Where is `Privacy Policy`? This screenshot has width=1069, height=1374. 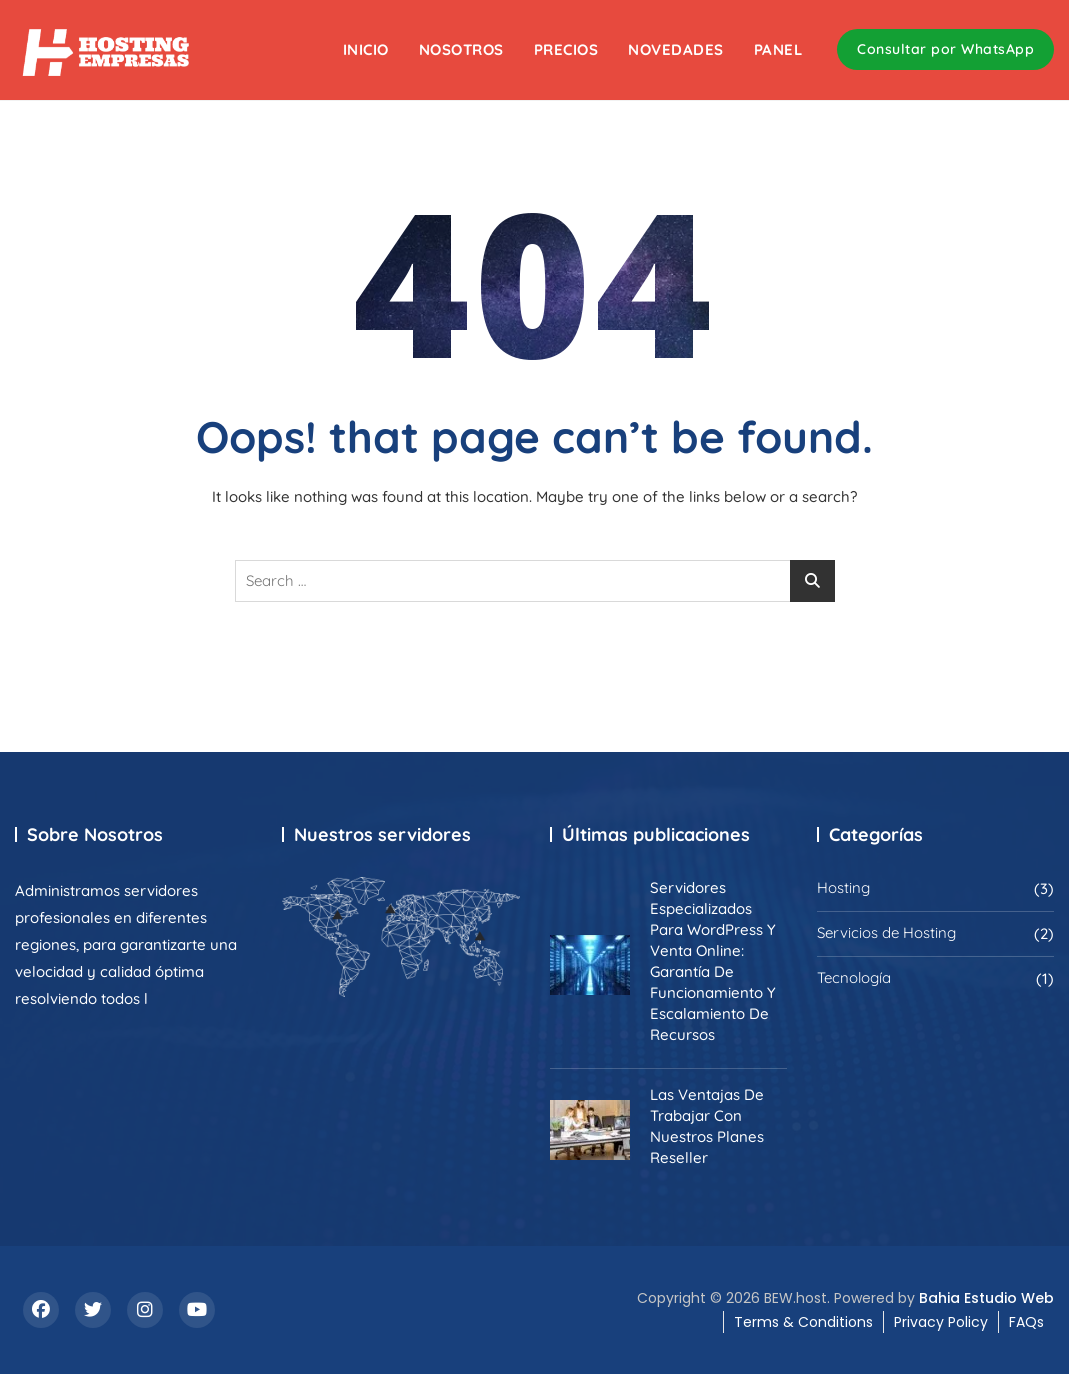 Privacy Policy is located at coordinates (941, 1322).